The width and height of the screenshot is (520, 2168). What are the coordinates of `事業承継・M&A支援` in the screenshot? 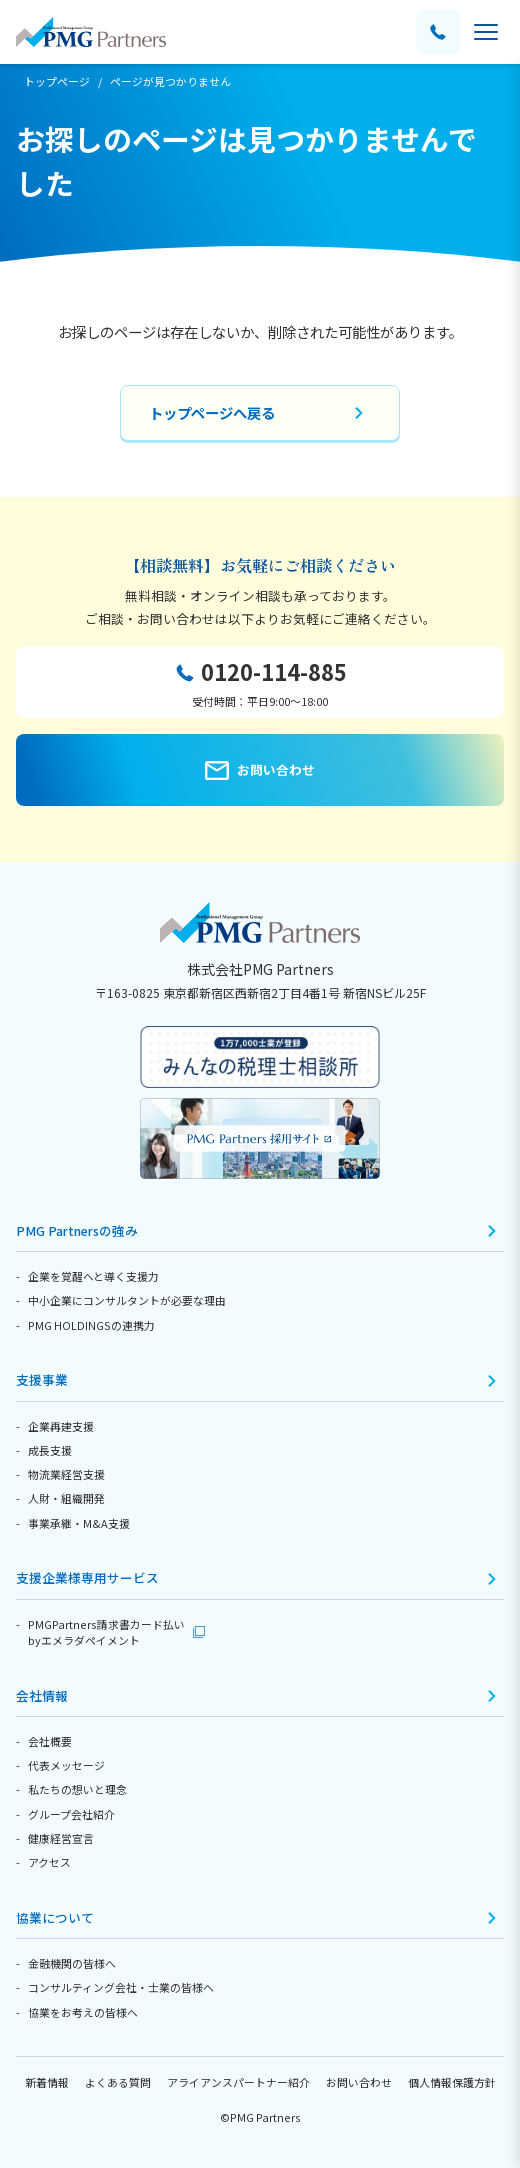 It's located at (79, 1523).